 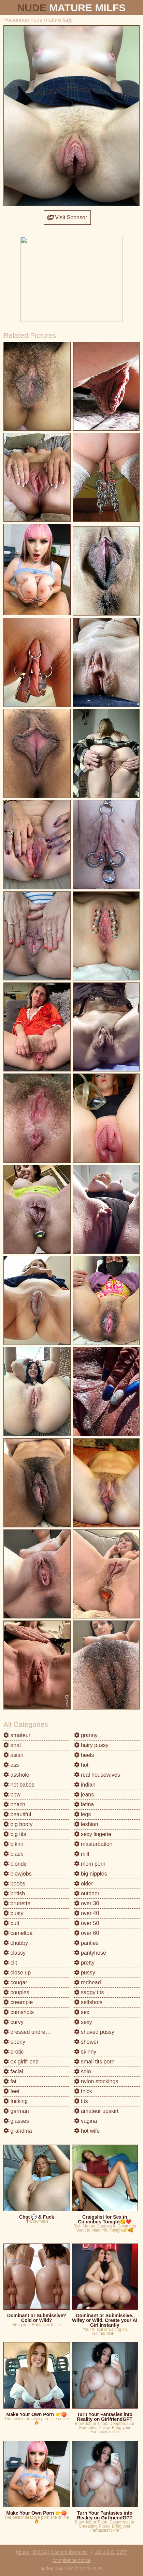 I want to click on pussy, so click(x=84, y=1972).